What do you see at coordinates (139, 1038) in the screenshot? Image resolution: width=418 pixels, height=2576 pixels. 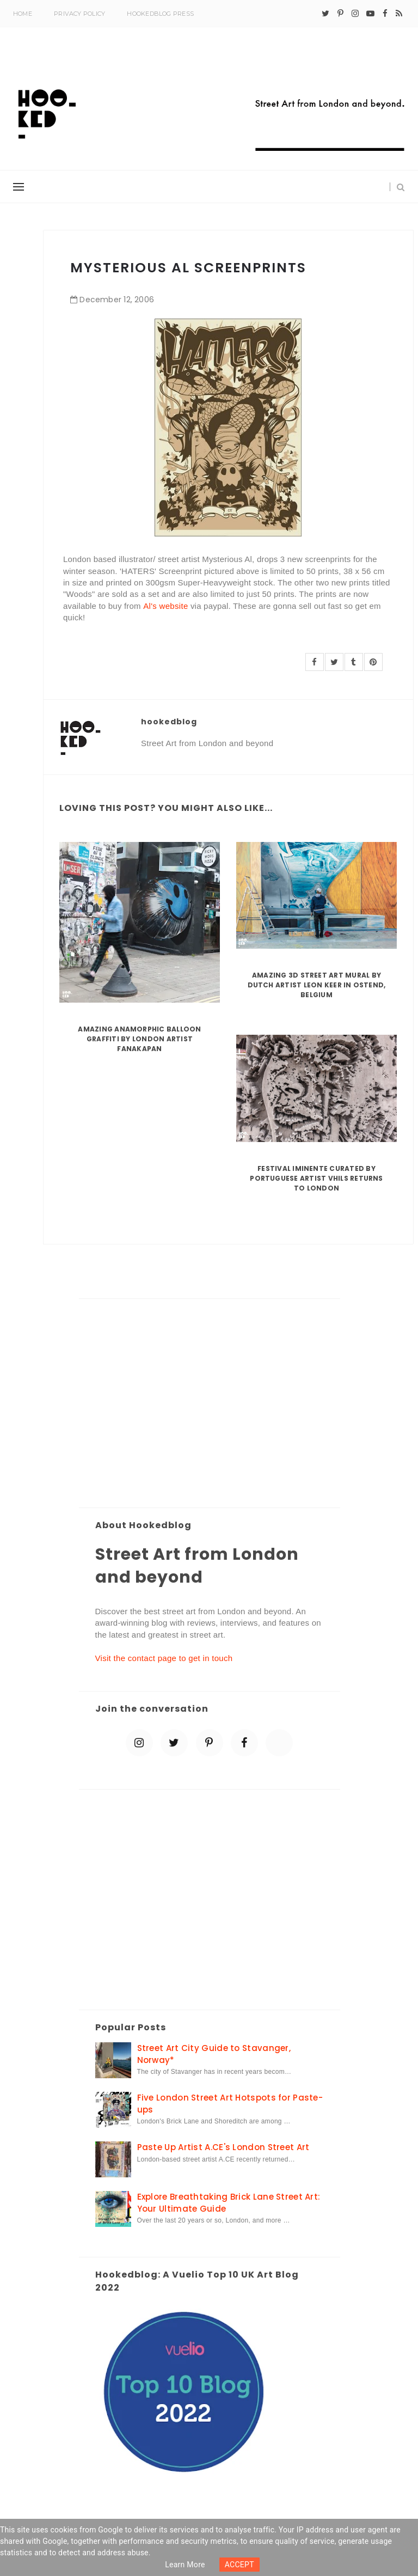 I see `Amazing Anamorphic Balloon Graffiti by London Artist Fanakapan` at bounding box center [139, 1038].